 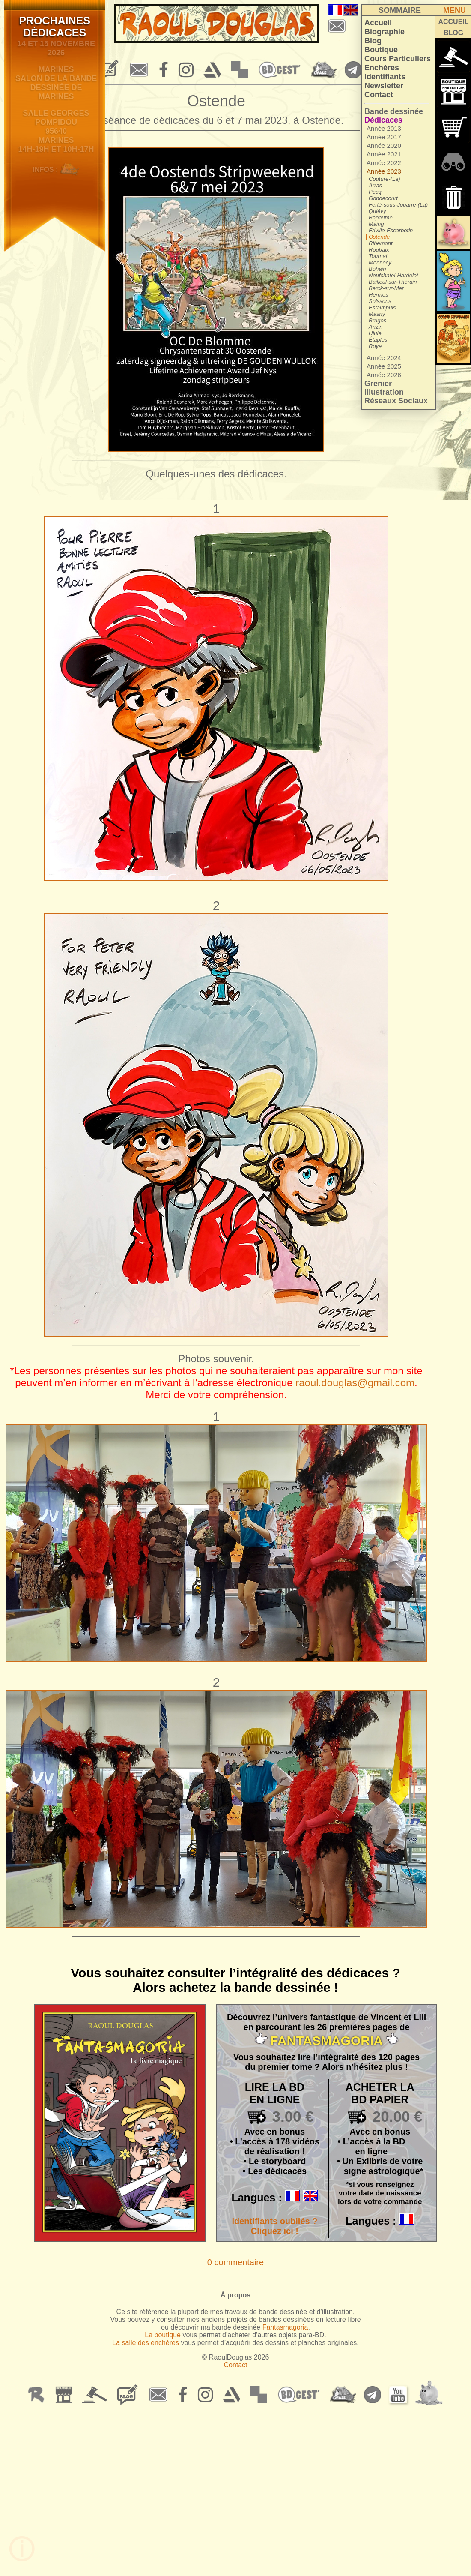 I want to click on Étaples, so click(x=378, y=339).